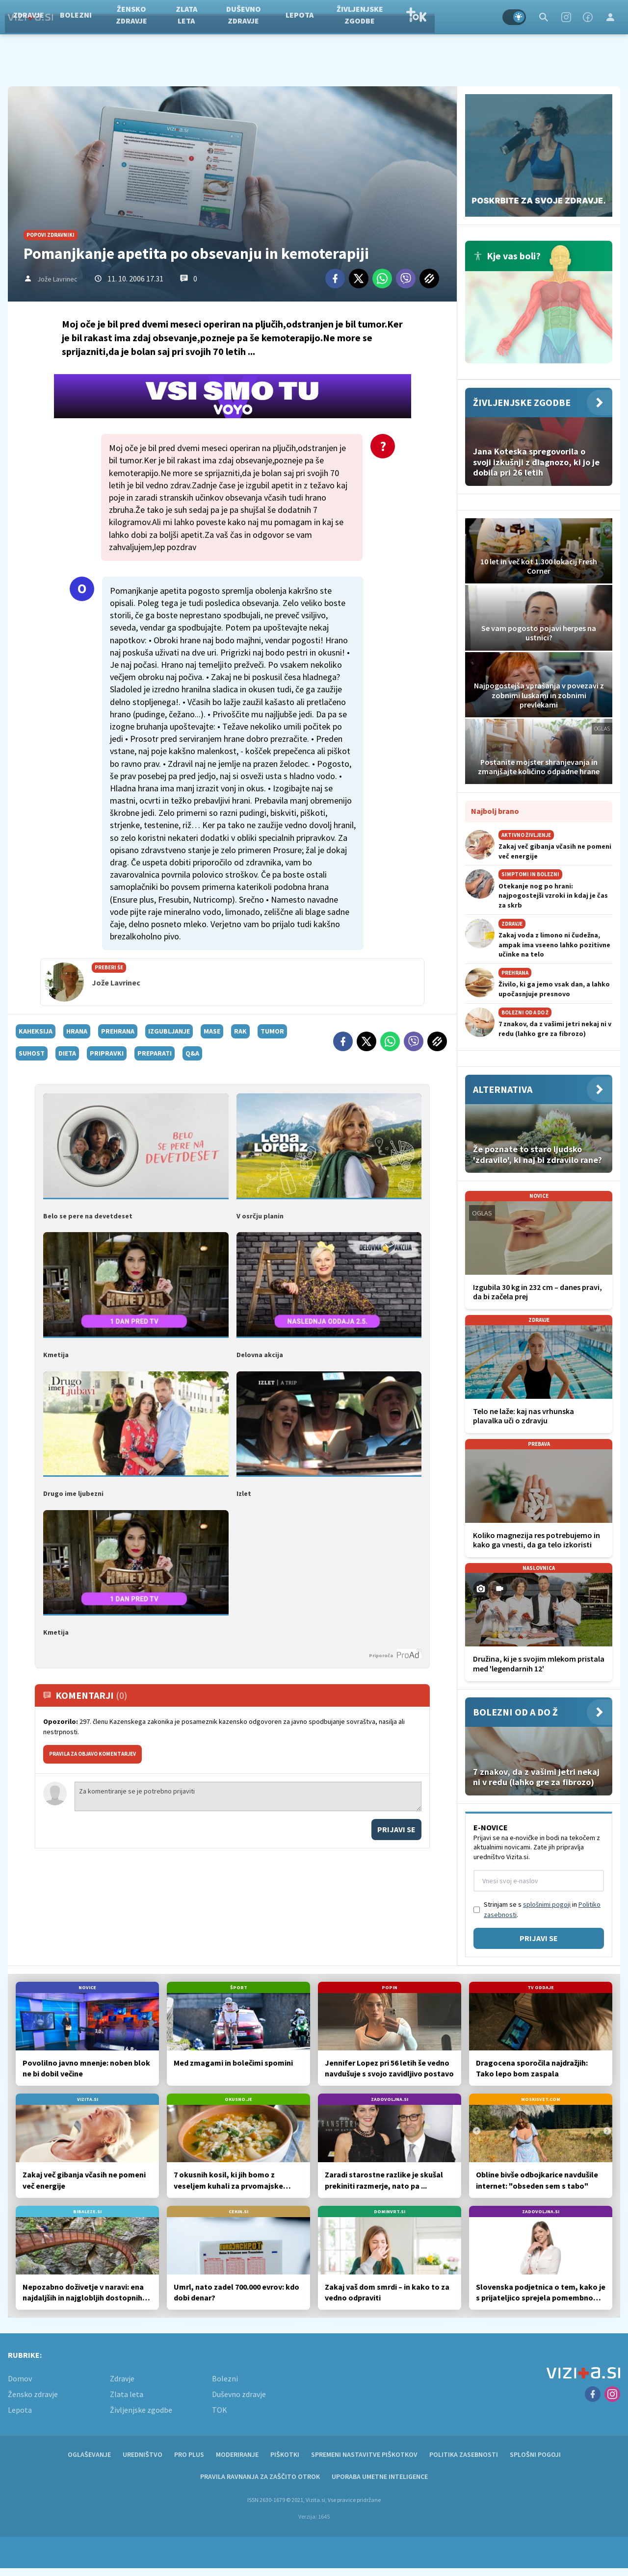  Describe the element at coordinates (396, 1829) in the screenshot. I see `Prijavi se` at that location.